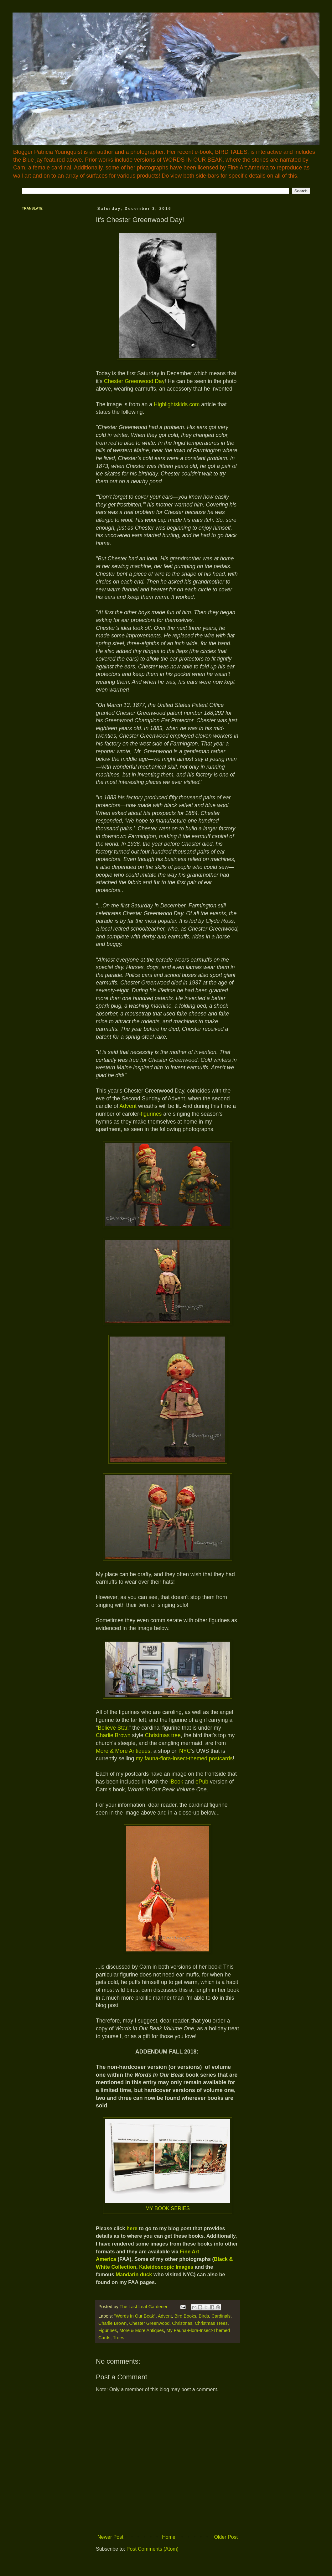  I want to click on Older Post, so click(226, 2537).